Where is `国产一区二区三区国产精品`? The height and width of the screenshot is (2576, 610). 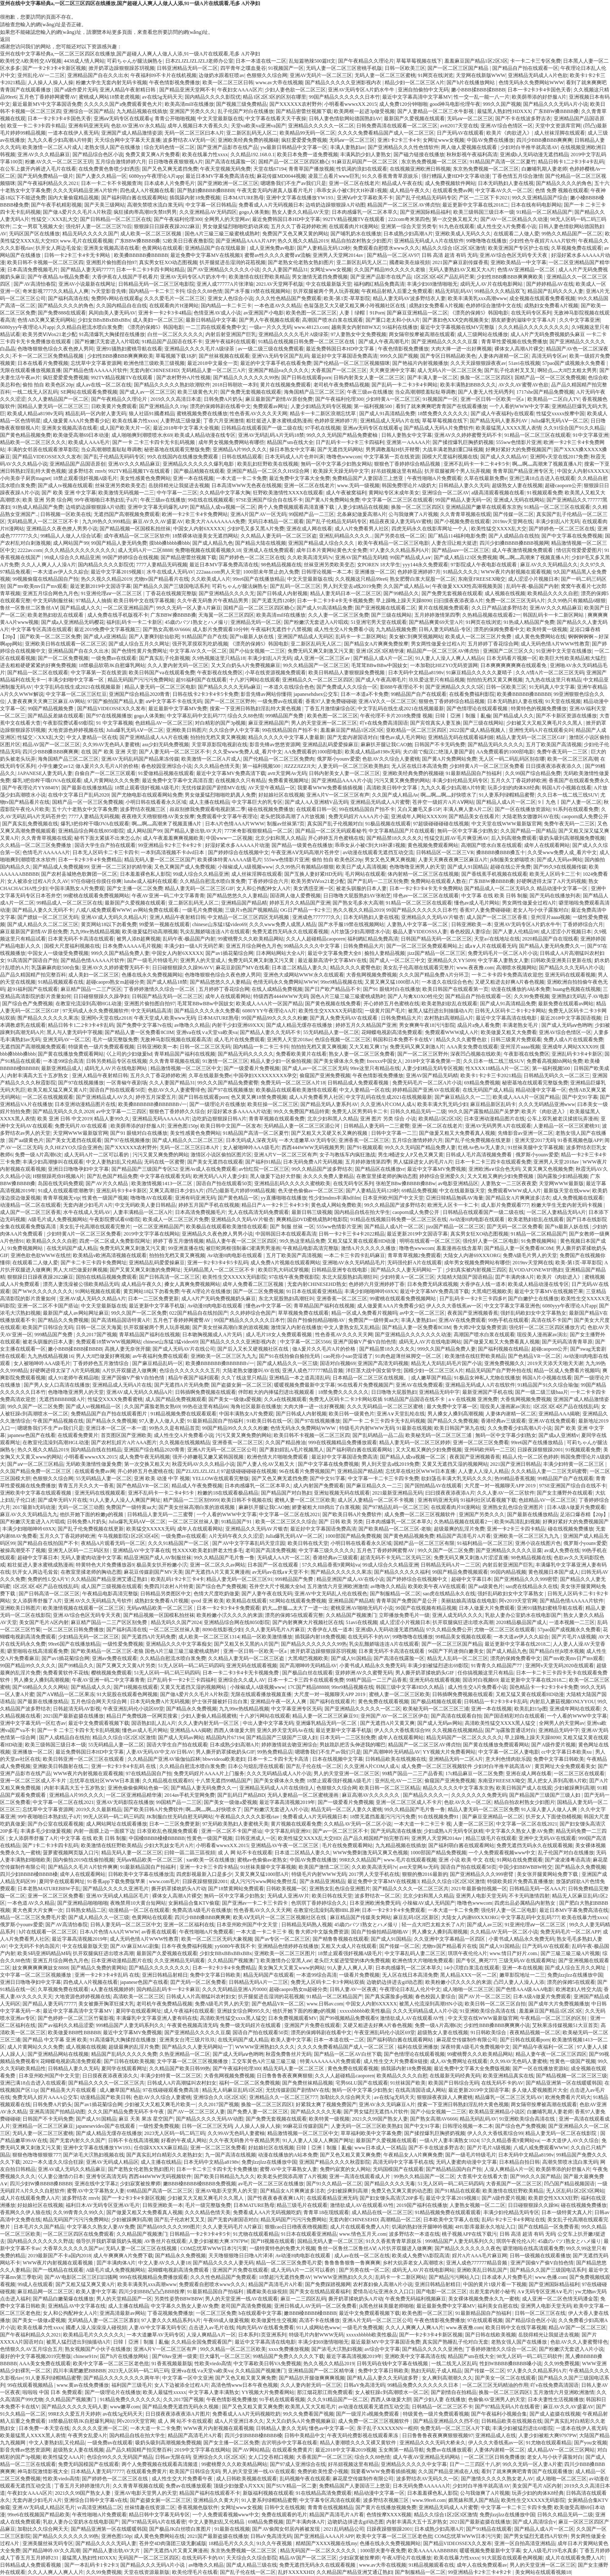
国产一区二区三区国产精品 is located at coordinates (458, 68).